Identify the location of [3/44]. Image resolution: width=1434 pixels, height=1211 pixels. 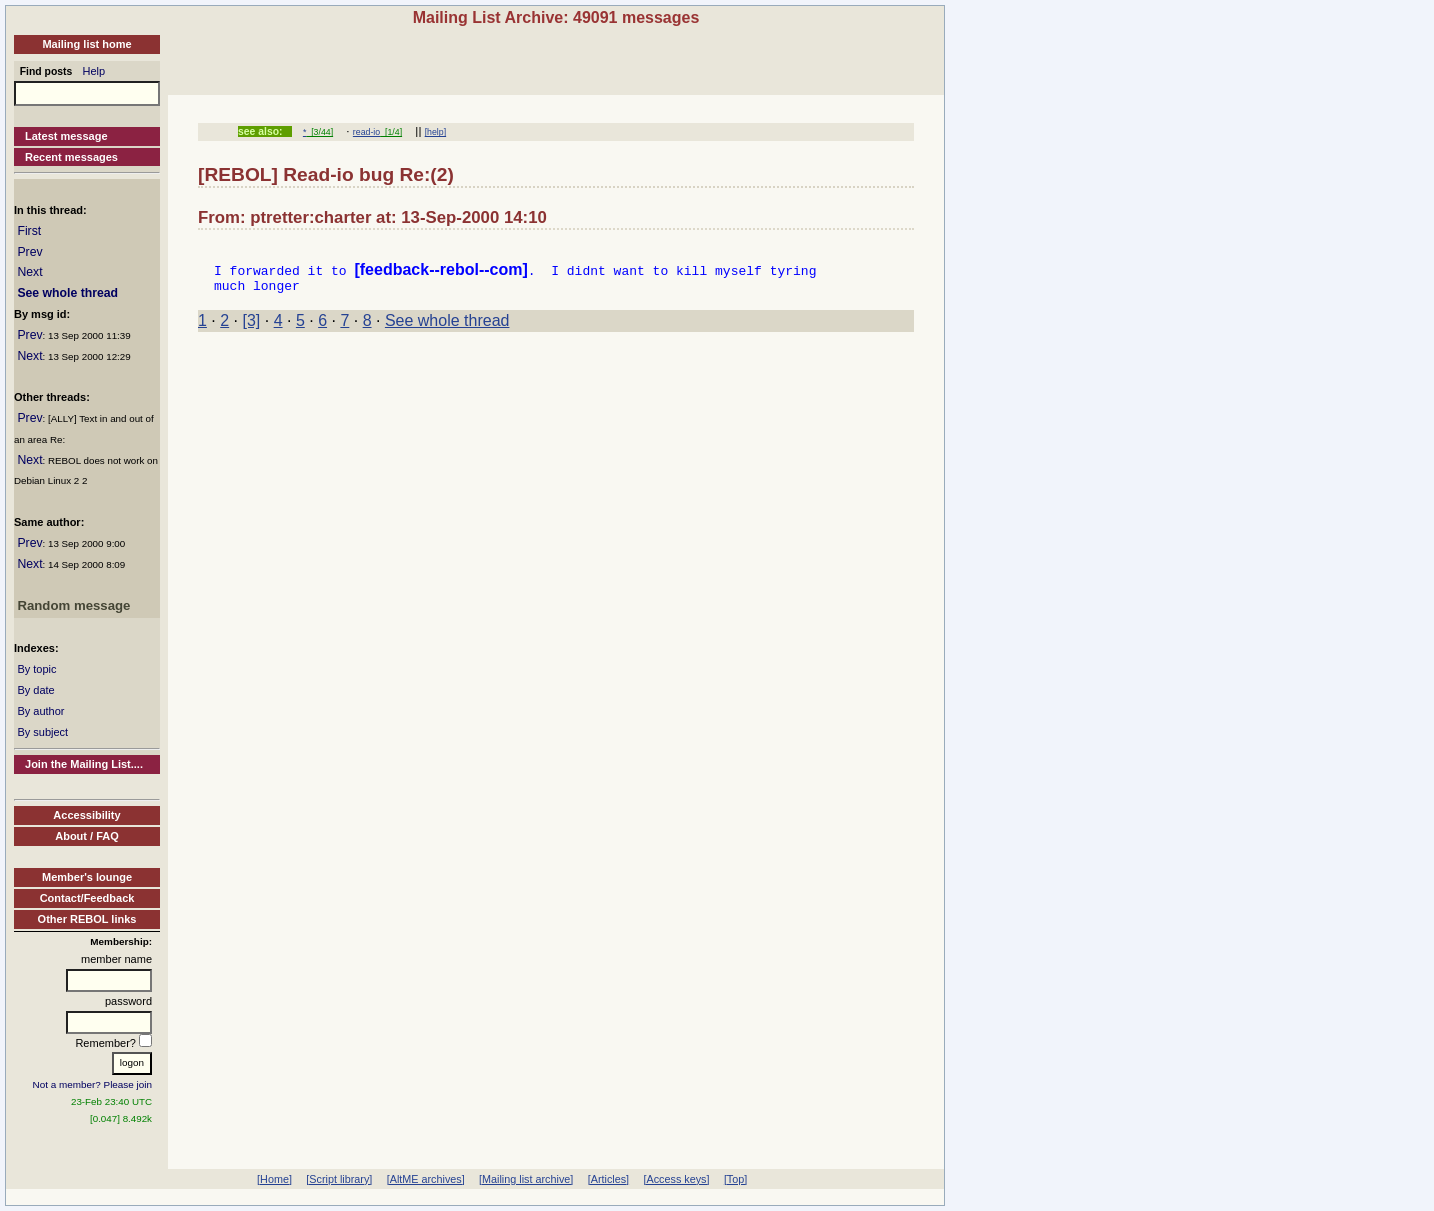
(319, 132).